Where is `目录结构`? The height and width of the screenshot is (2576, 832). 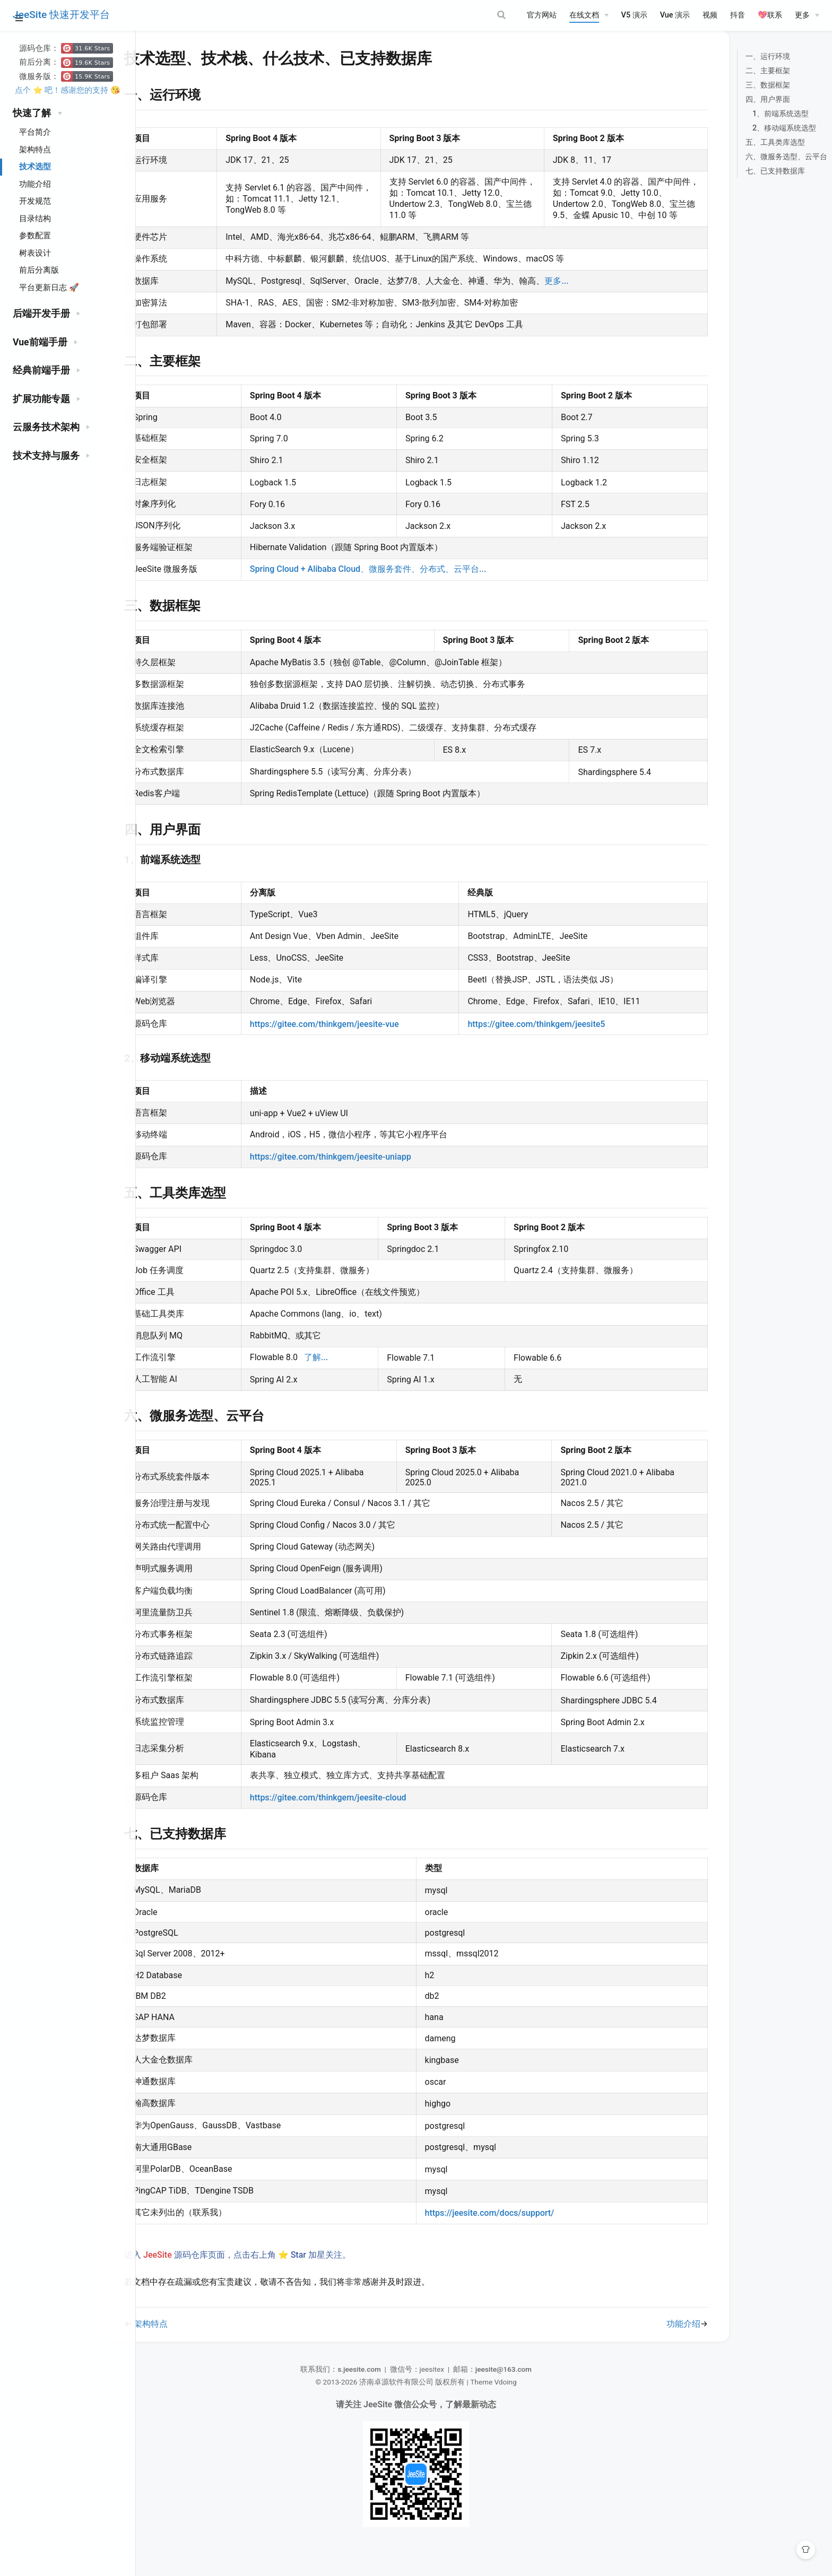
目录结构 is located at coordinates (35, 218).